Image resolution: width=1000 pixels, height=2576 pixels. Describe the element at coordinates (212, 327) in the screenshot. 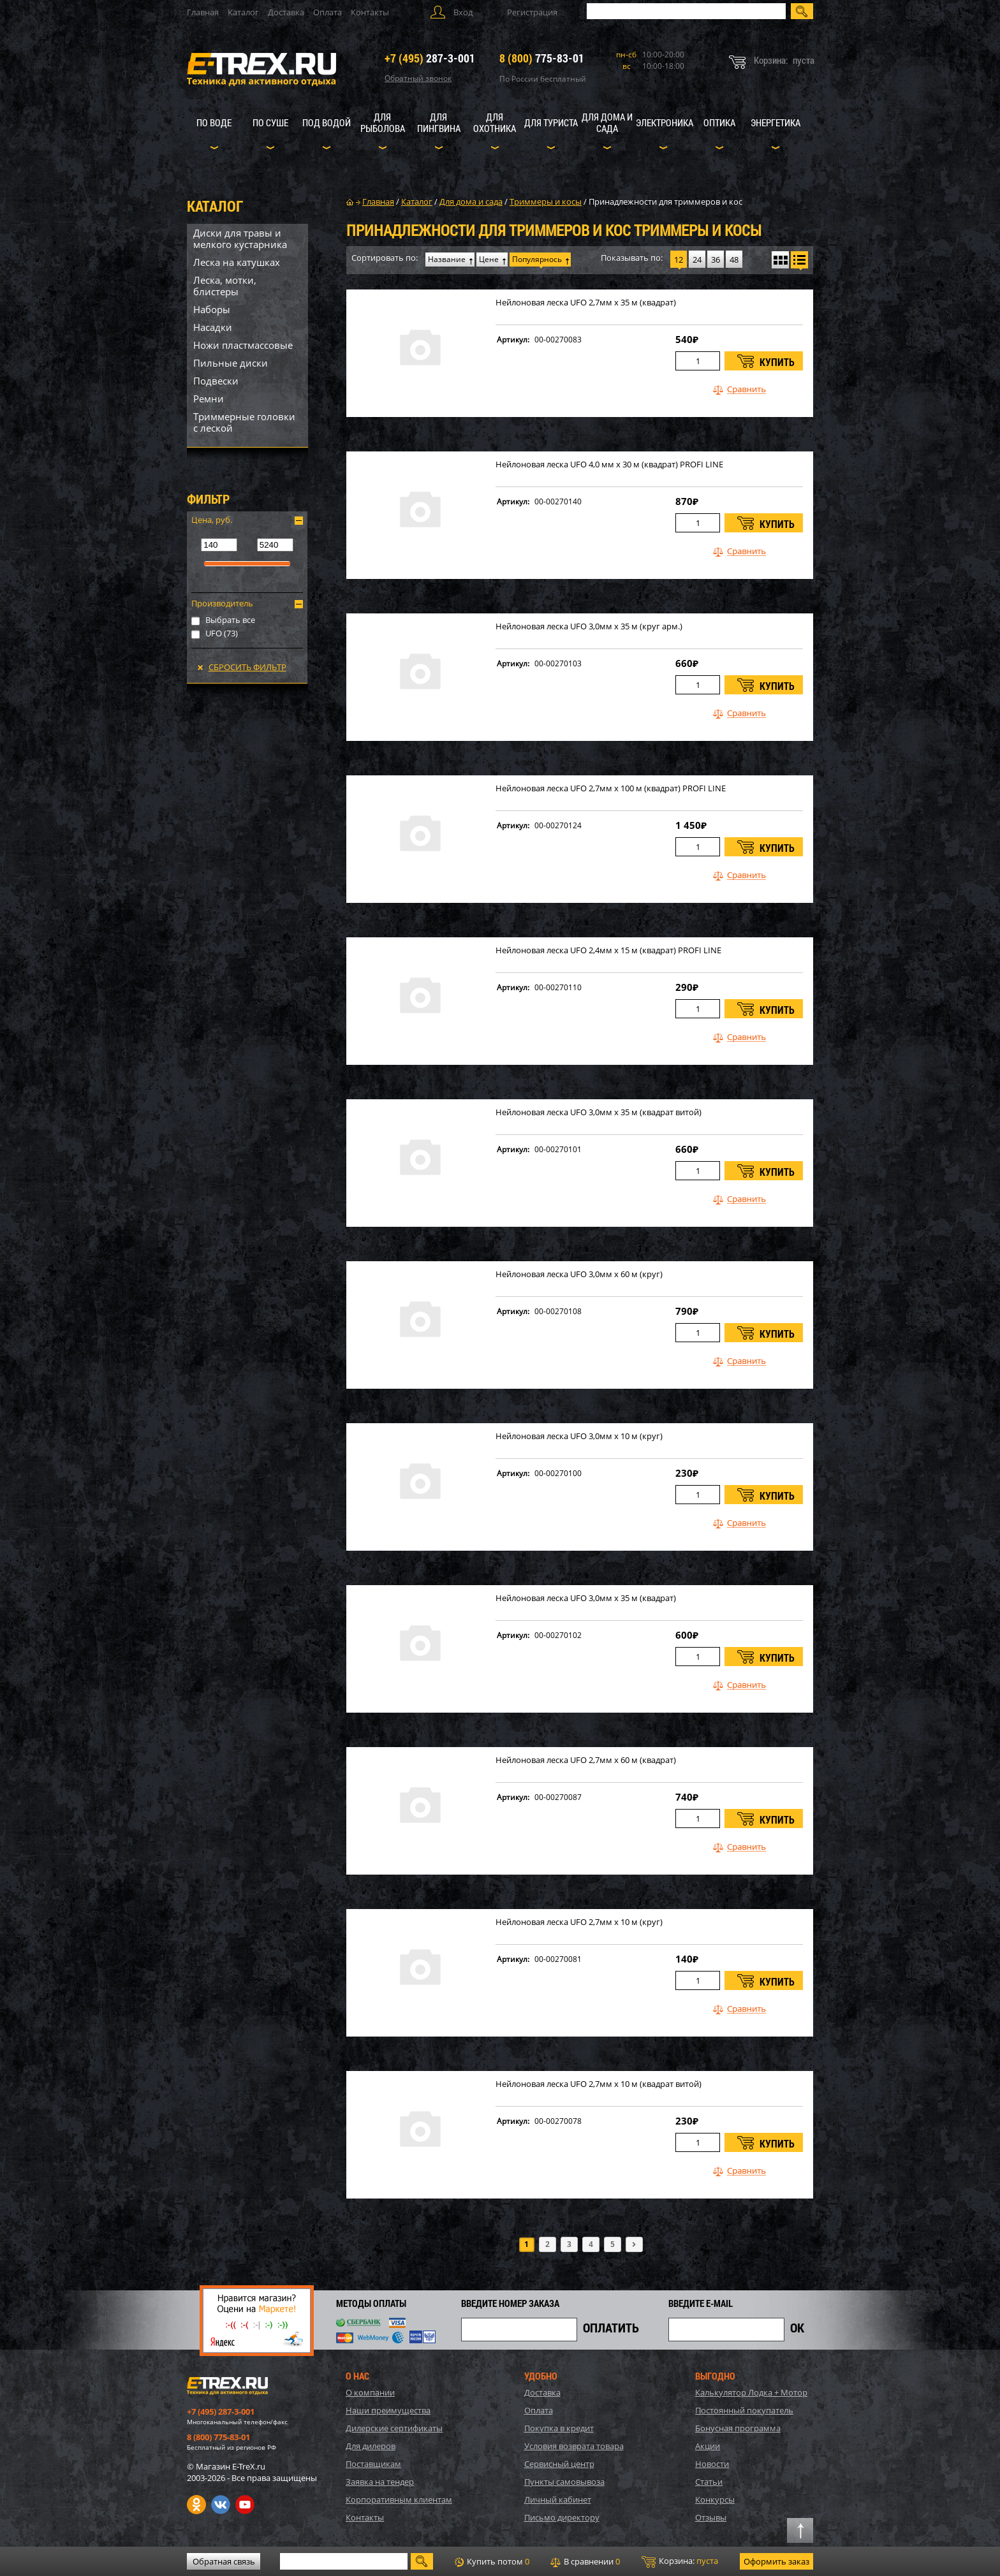

I see `Насадки` at that location.